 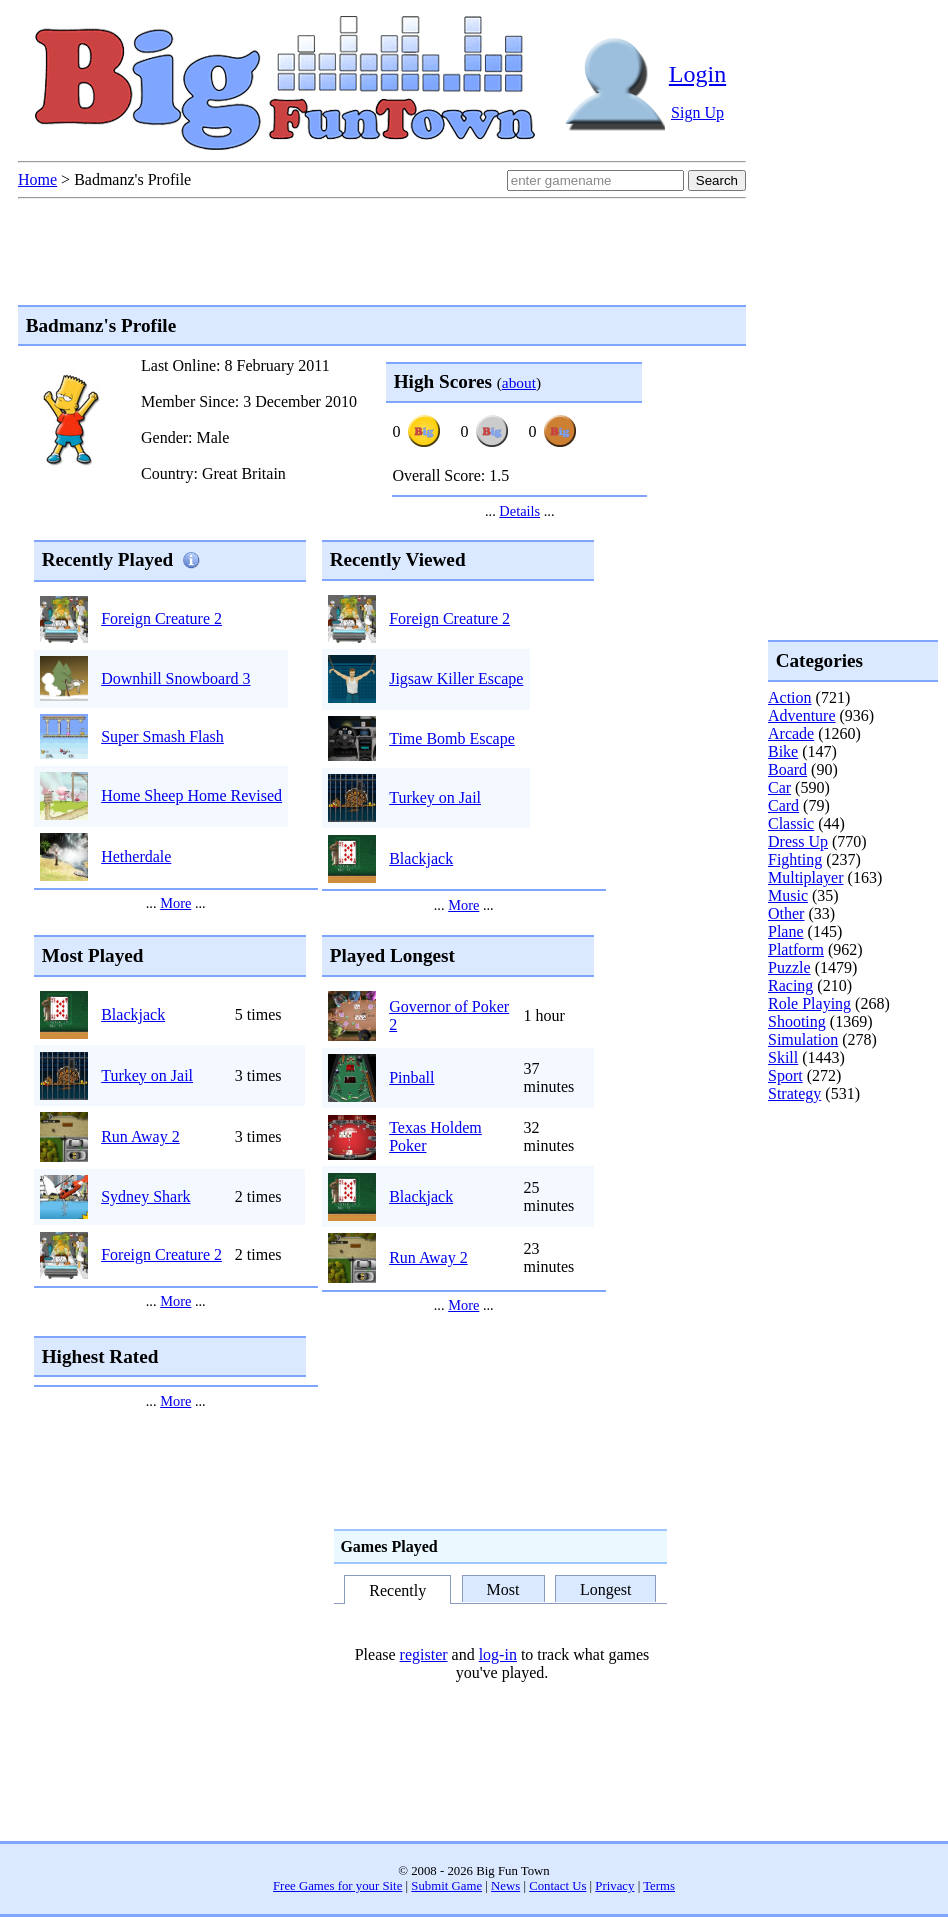 What do you see at coordinates (779, 787) in the screenshot?
I see `Car` at bounding box center [779, 787].